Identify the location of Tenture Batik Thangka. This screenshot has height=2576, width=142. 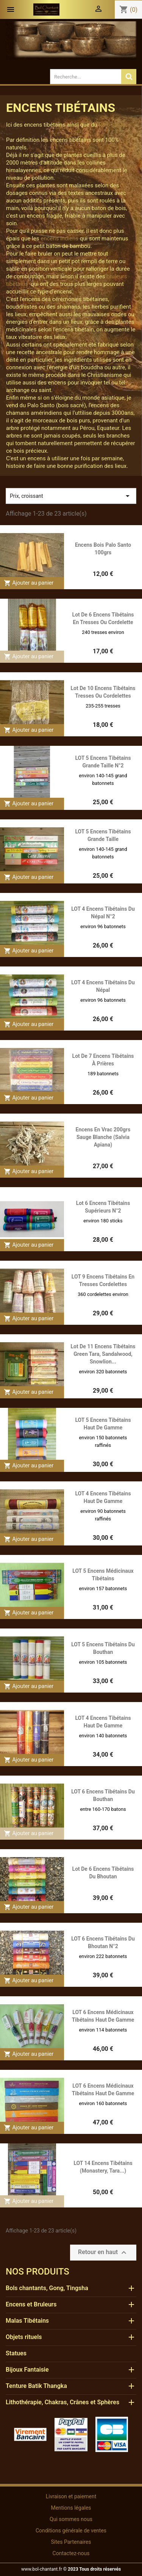
(36, 2385).